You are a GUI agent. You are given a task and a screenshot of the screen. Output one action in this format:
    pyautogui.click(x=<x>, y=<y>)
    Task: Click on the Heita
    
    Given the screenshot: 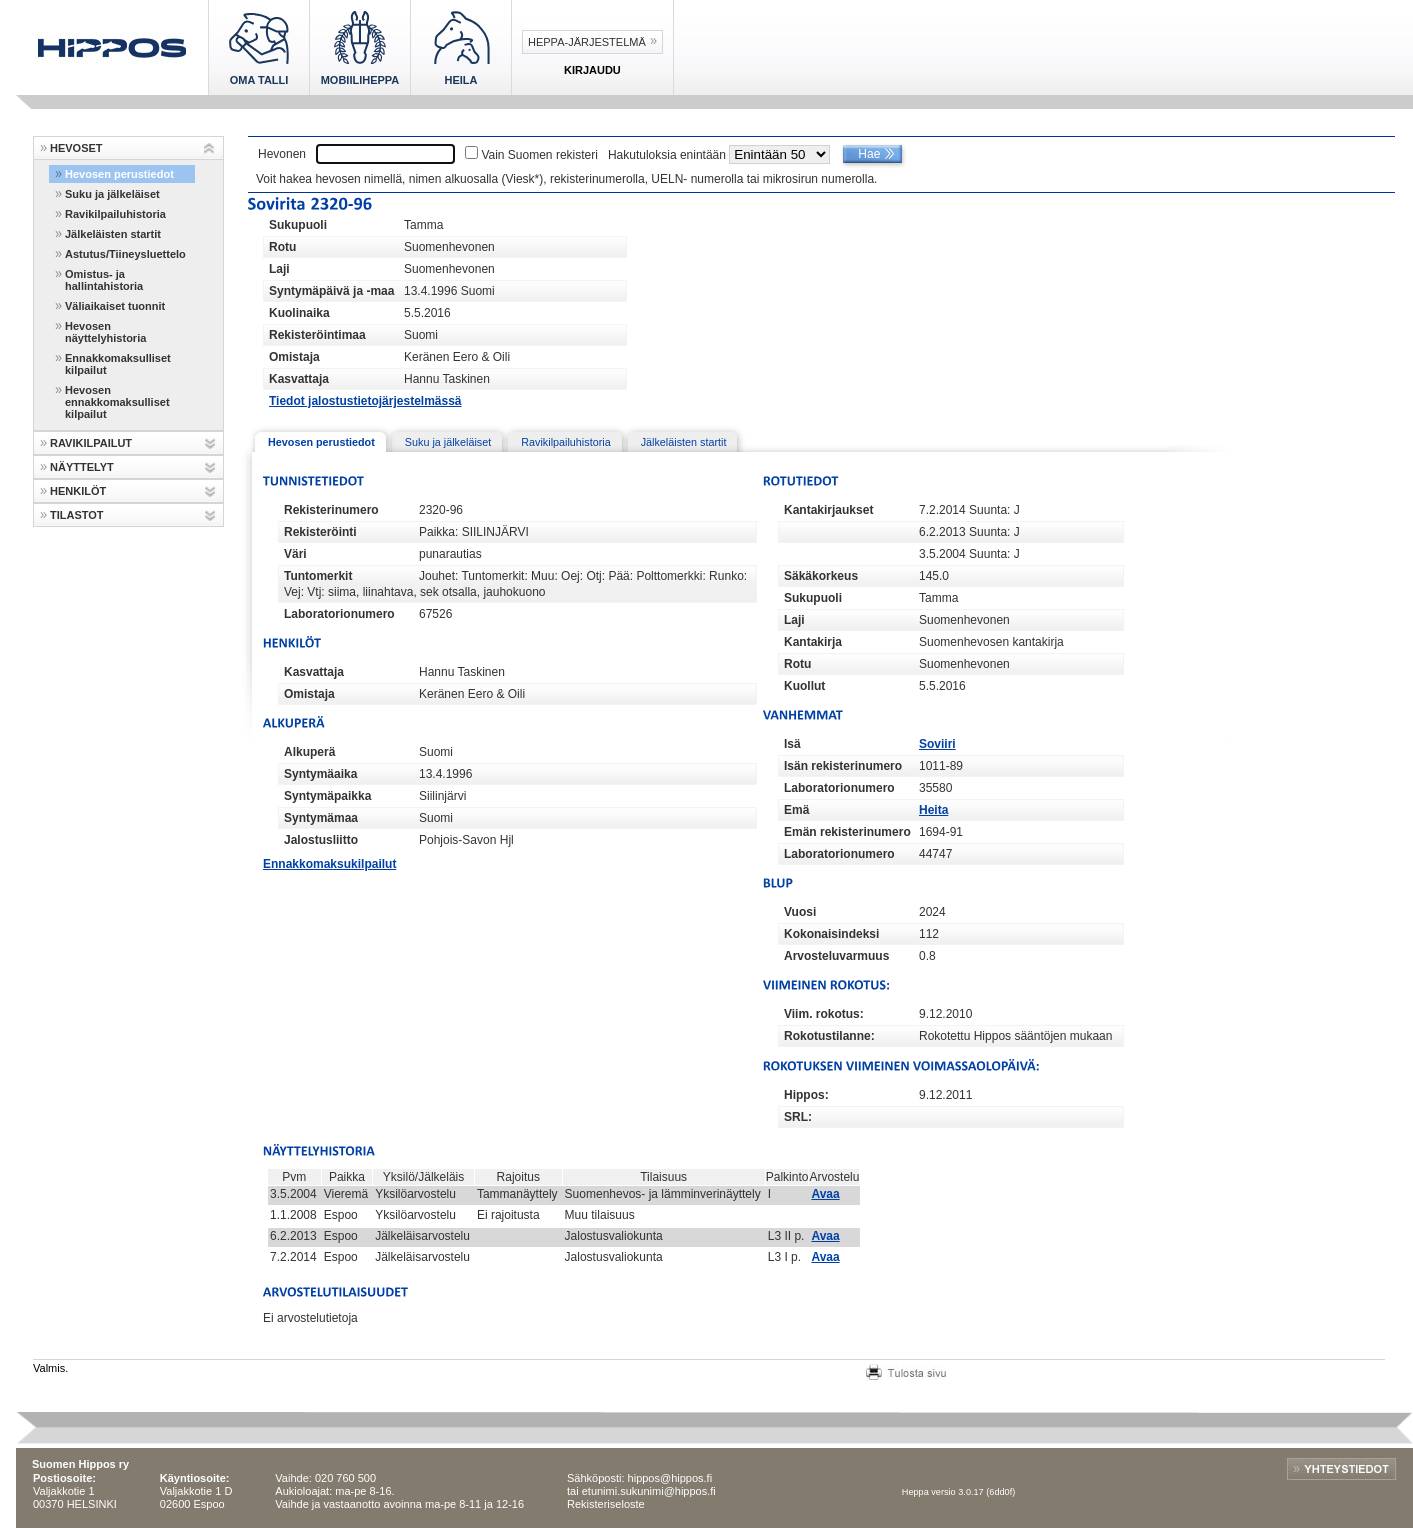 What is the action you would take?
    pyautogui.click(x=933, y=810)
    